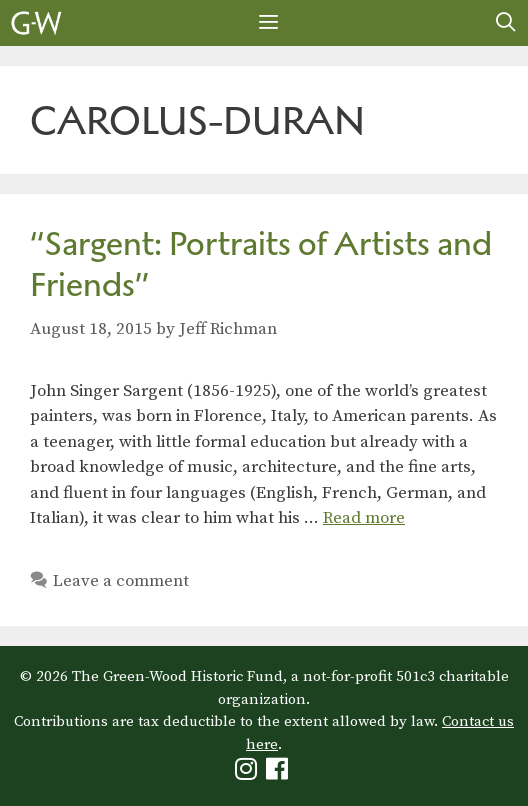  Describe the element at coordinates (248, 773) in the screenshot. I see `[Green-Wood Instagram]` at that location.